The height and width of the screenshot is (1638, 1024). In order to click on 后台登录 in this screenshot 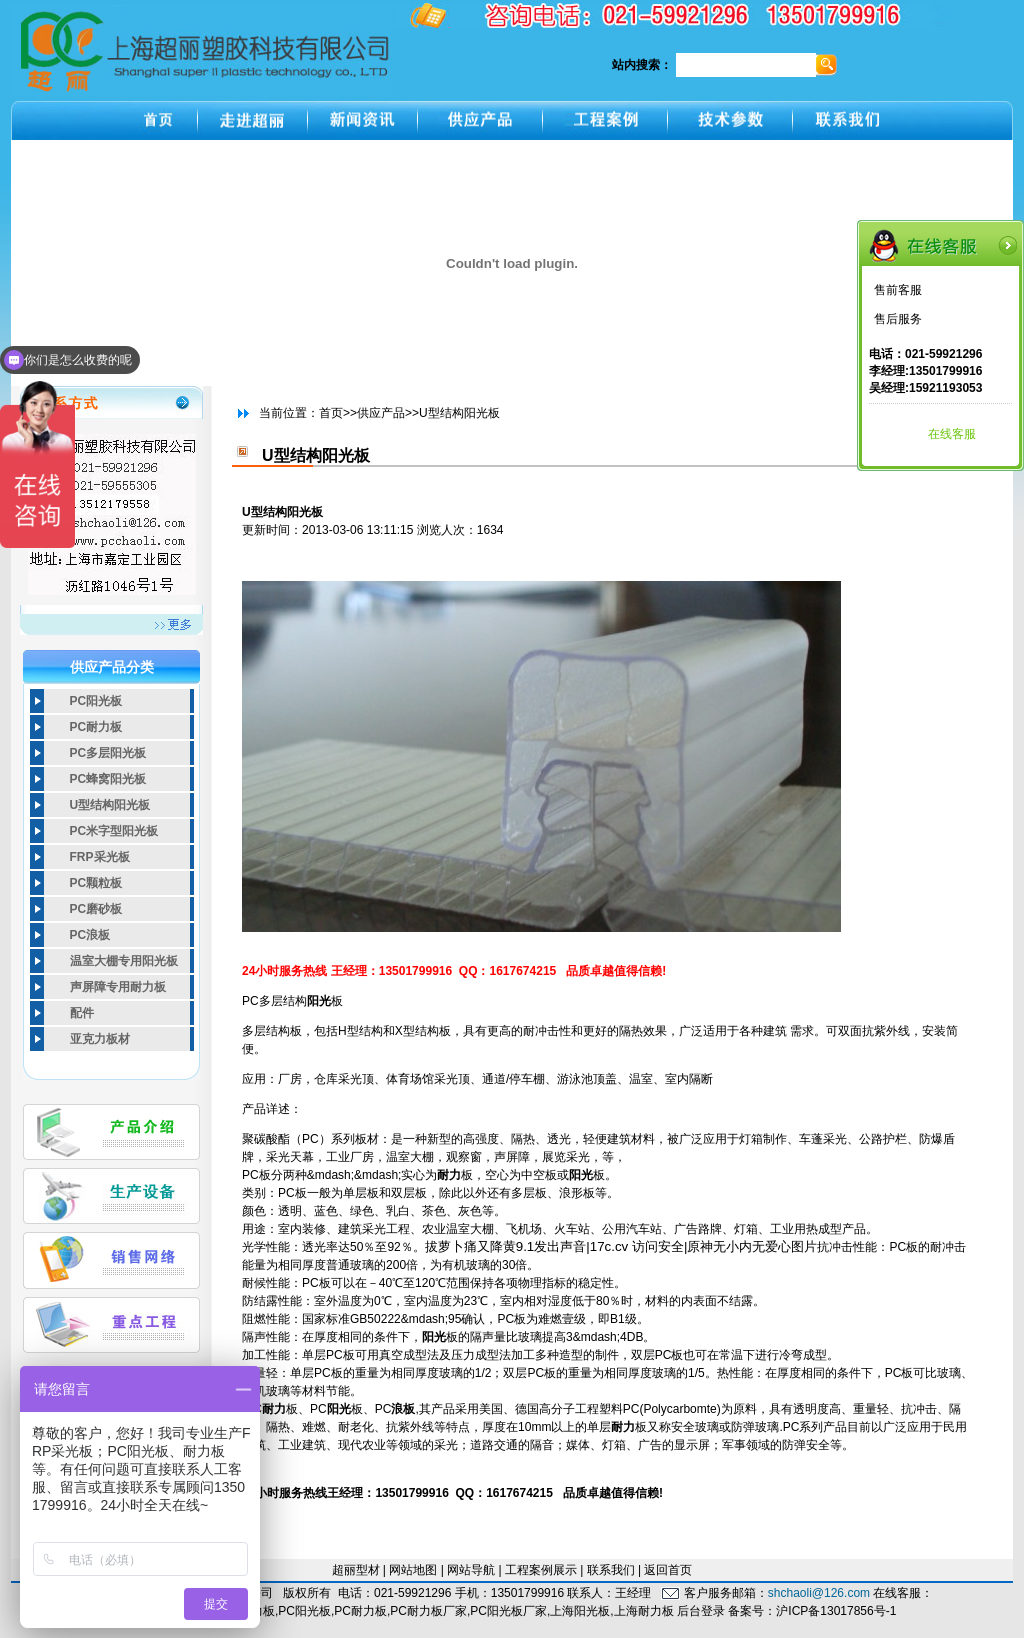, I will do `click(701, 1611)`.